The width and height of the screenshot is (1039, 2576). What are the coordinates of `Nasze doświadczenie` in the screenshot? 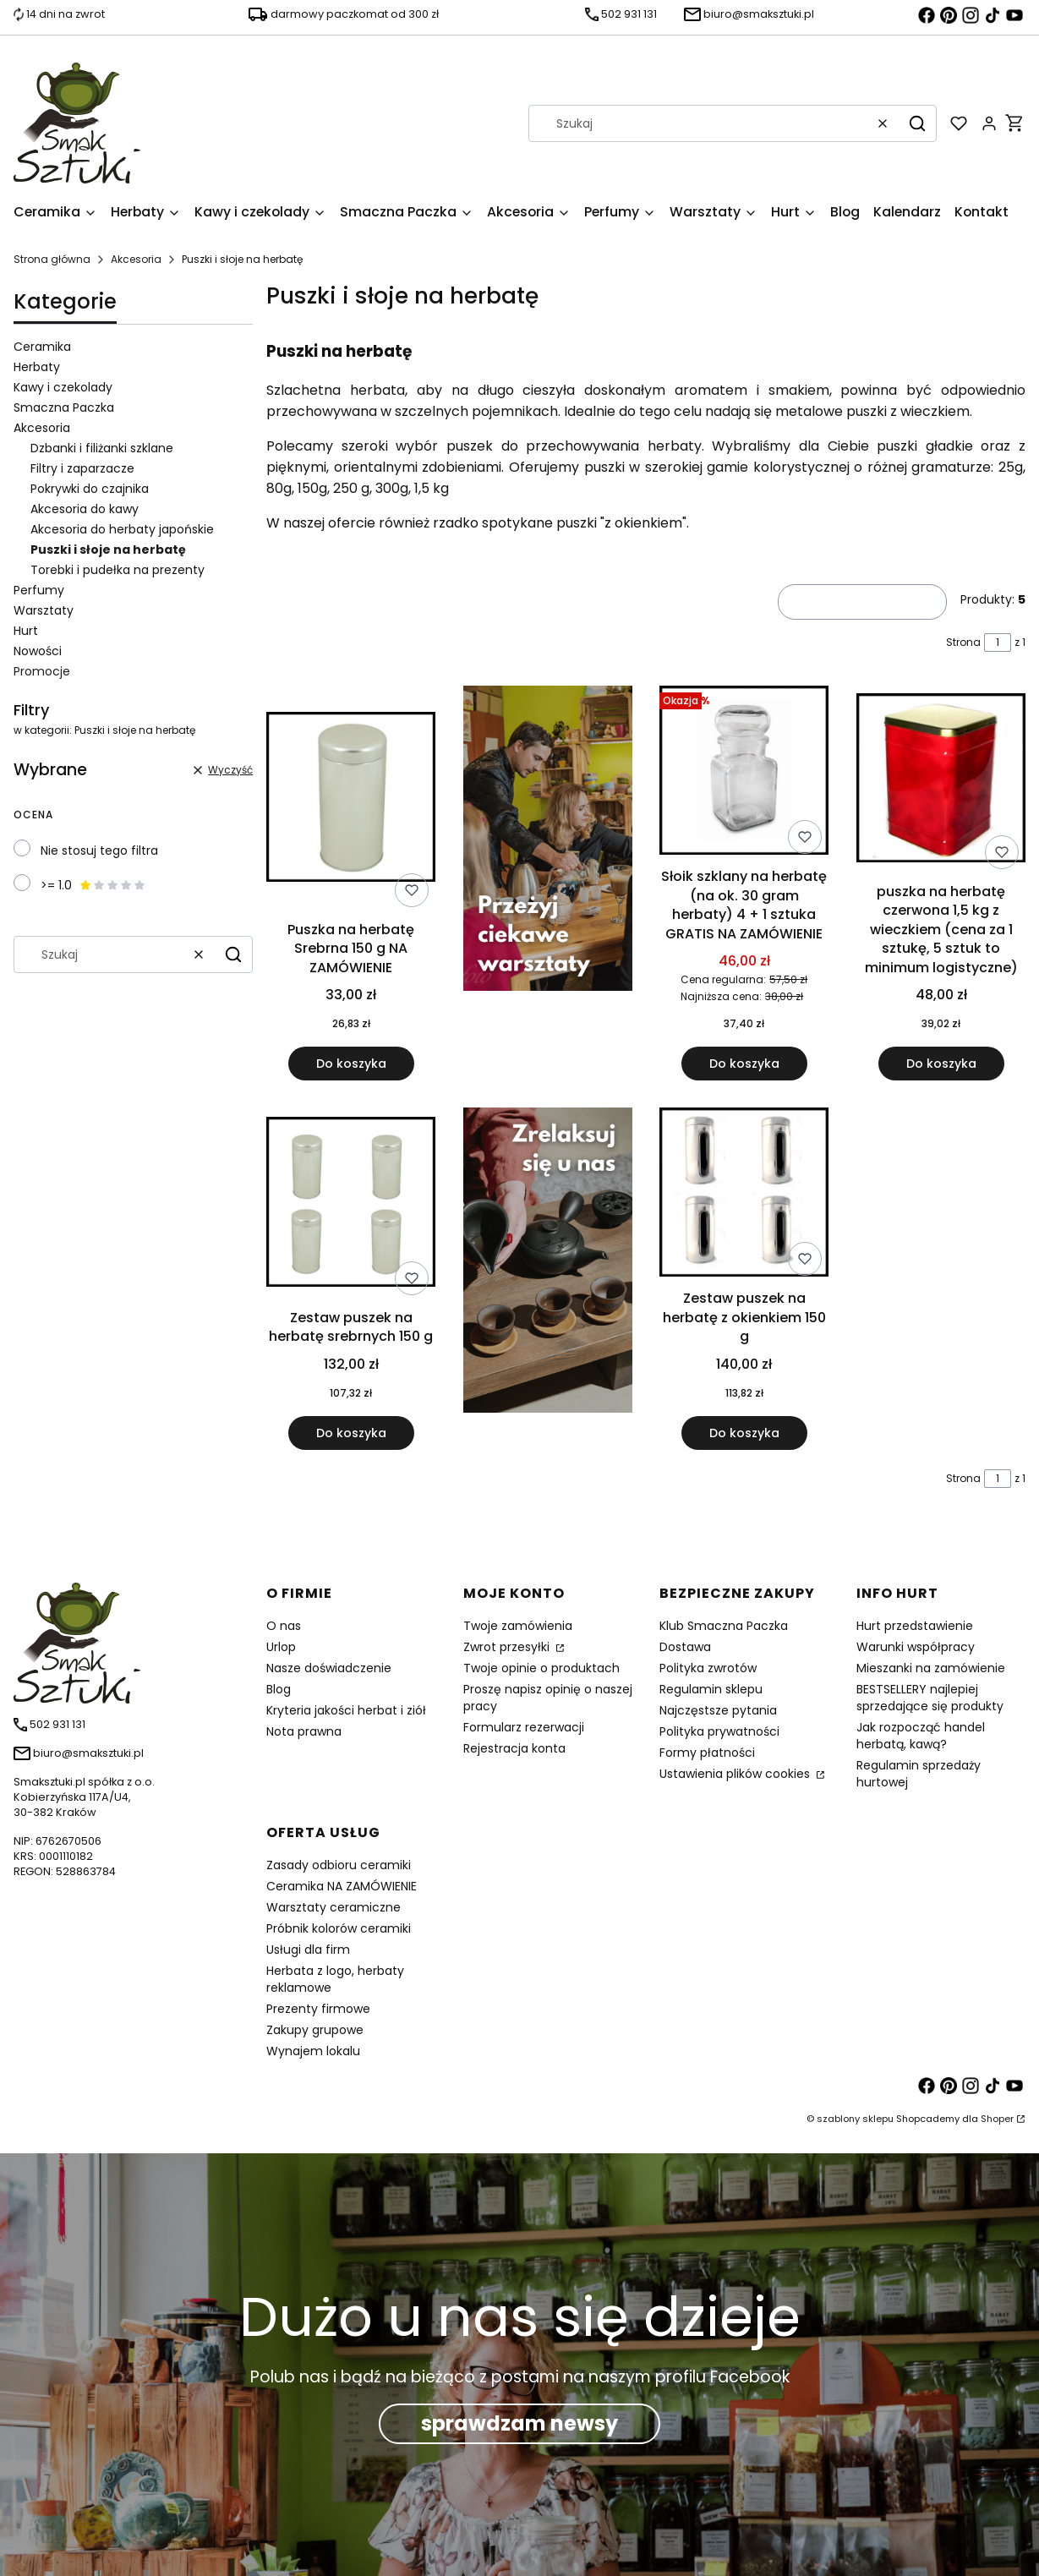 It's located at (328, 1668).